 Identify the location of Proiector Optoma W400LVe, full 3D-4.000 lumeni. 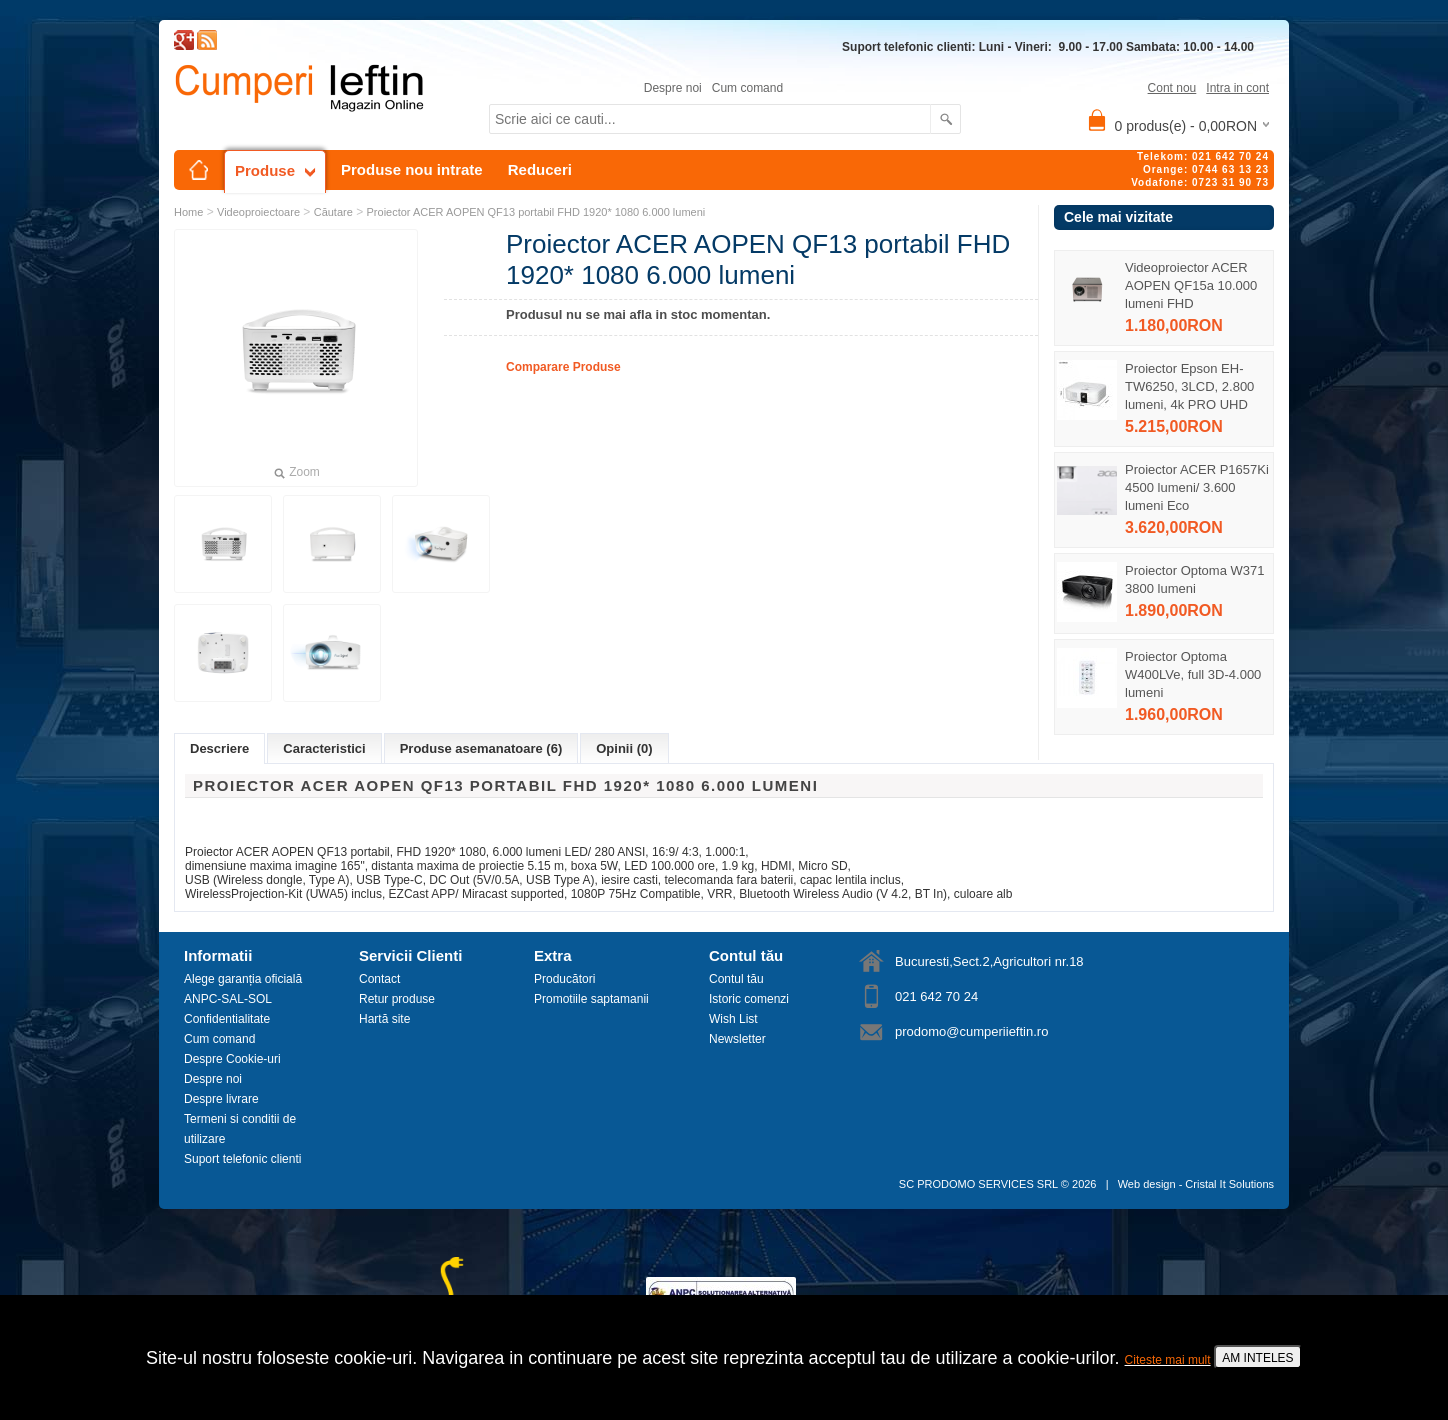
(1193, 674).